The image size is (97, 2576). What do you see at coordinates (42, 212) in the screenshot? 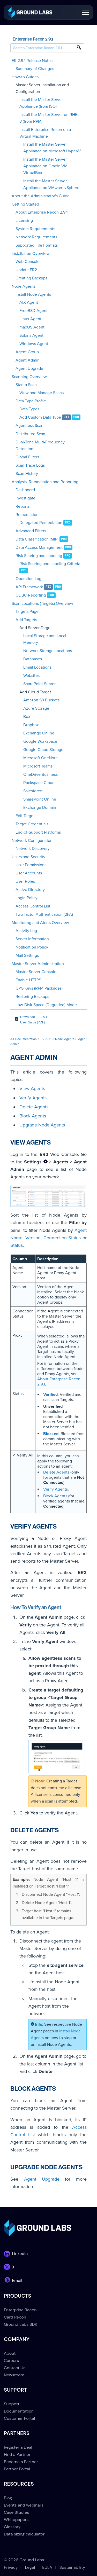
I see `About Enterprise Recon 2.9.1` at bounding box center [42, 212].